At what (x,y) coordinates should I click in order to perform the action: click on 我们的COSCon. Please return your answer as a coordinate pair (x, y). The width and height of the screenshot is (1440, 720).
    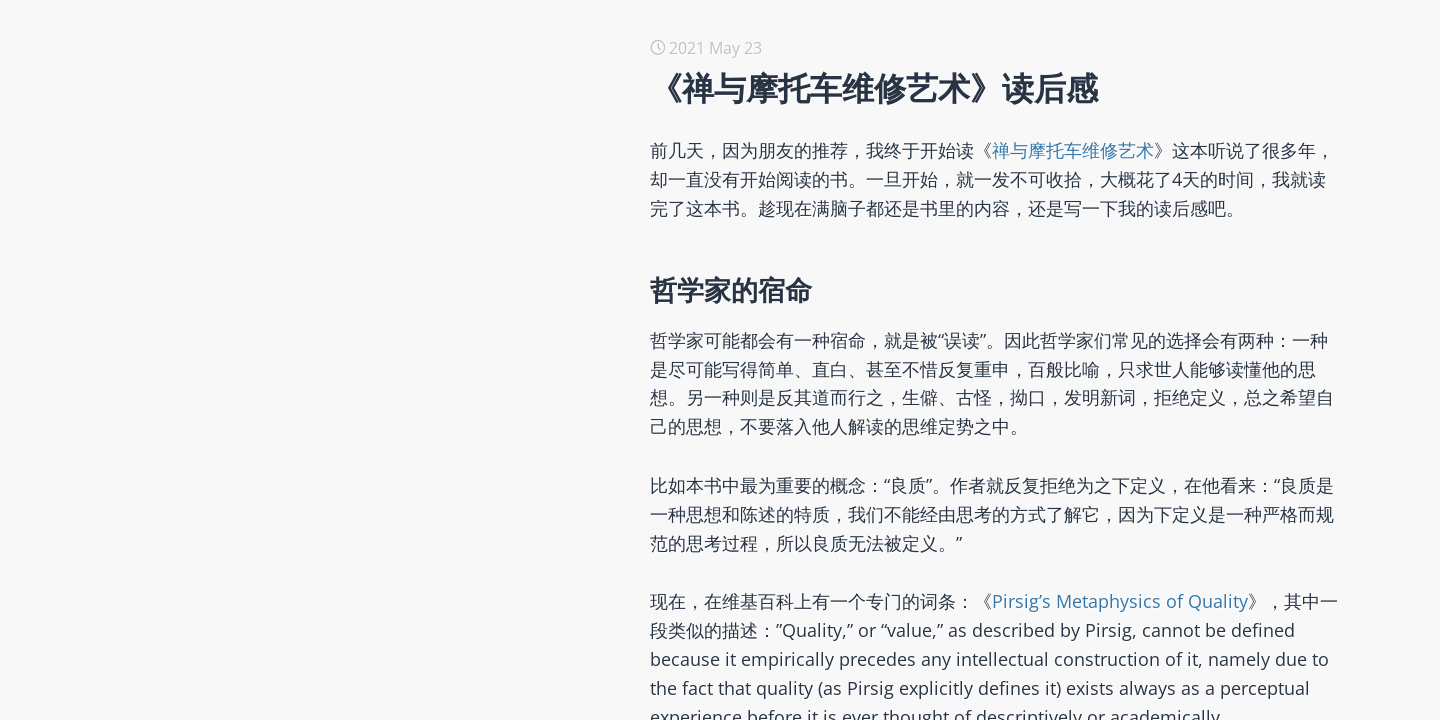
    Looking at the image, I should click on (256, 551).